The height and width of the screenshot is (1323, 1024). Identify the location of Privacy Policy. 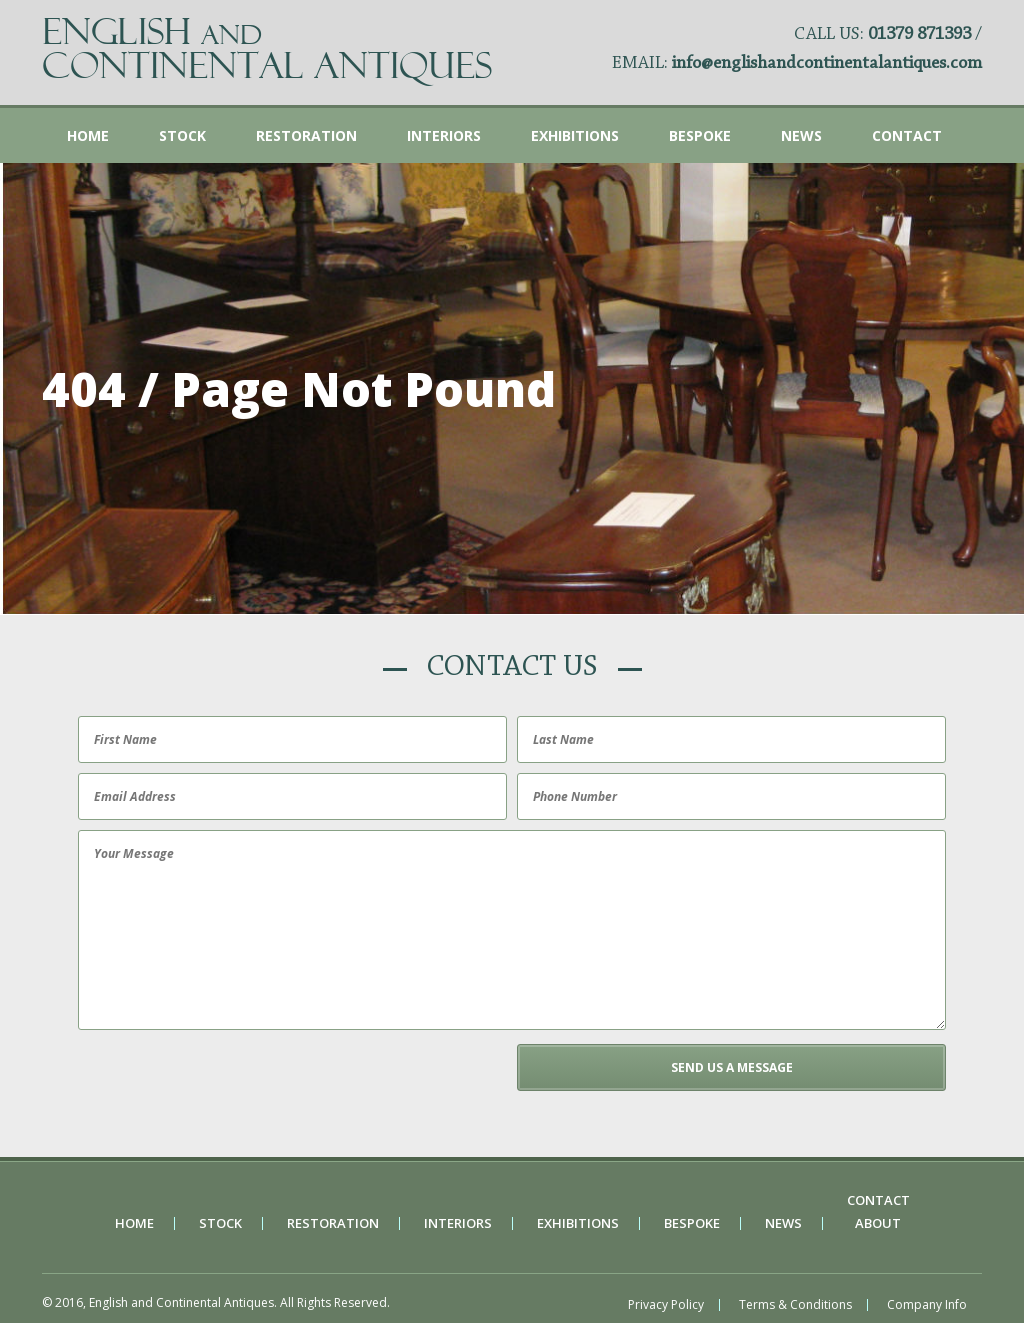
(666, 1305).